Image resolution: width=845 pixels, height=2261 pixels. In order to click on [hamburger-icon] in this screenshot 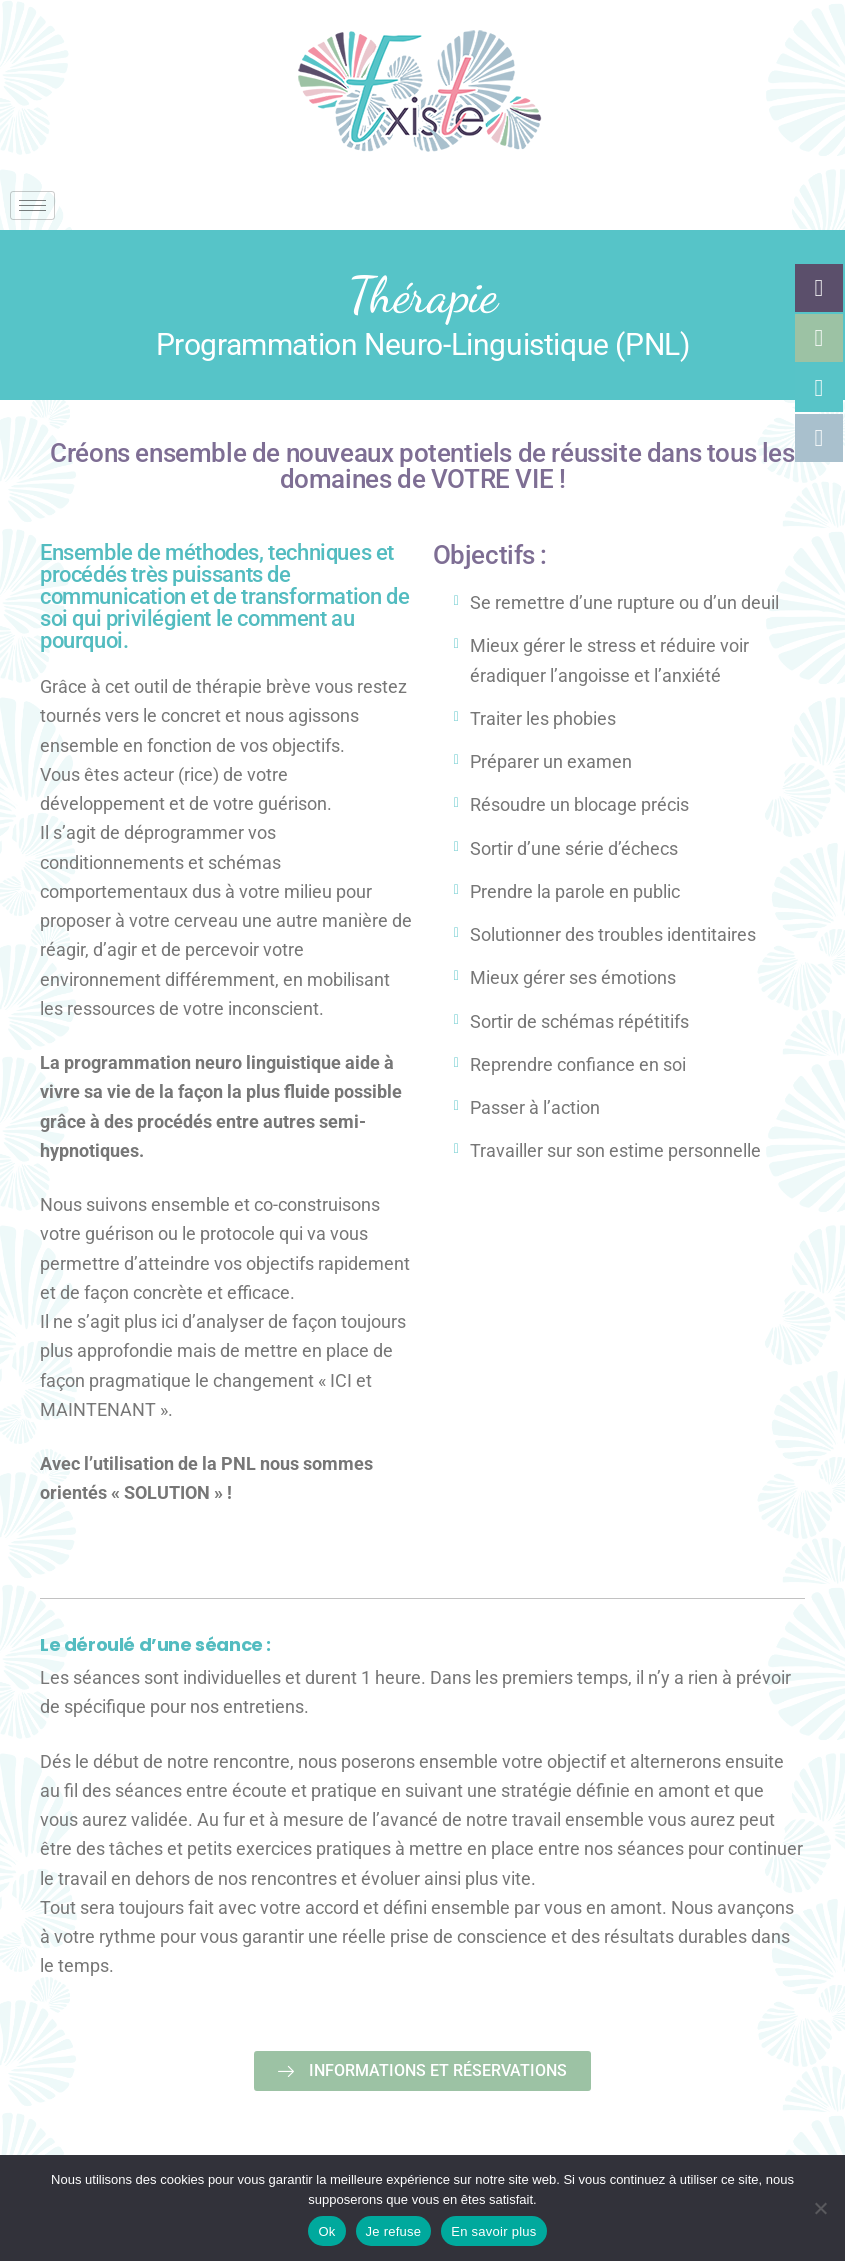, I will do `click(32, 205)`.